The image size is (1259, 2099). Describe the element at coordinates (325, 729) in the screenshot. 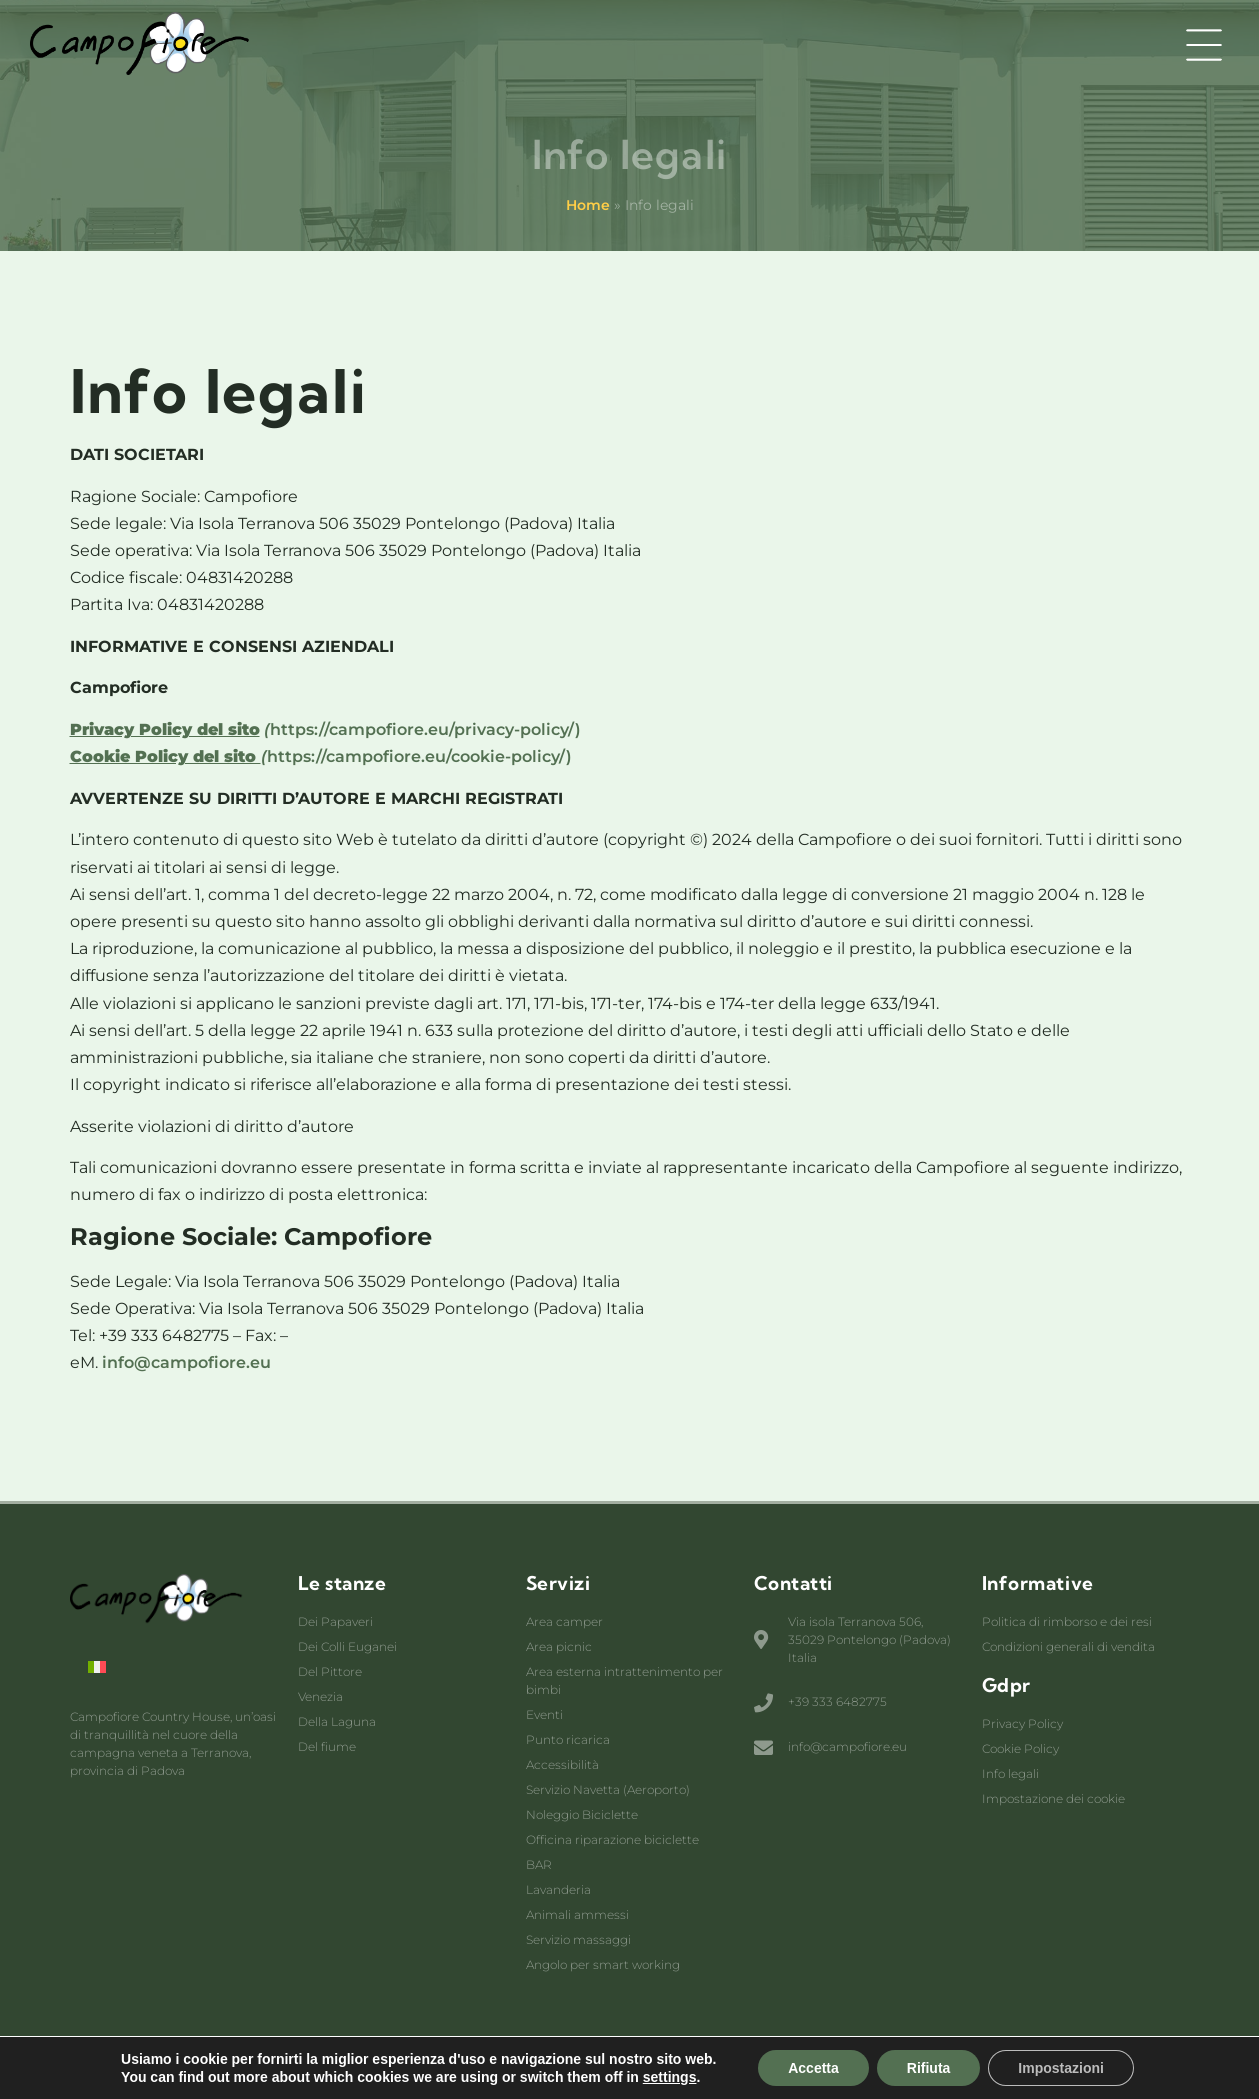

I see `https://campofiore.eu/privacy-policy/)` at that location.